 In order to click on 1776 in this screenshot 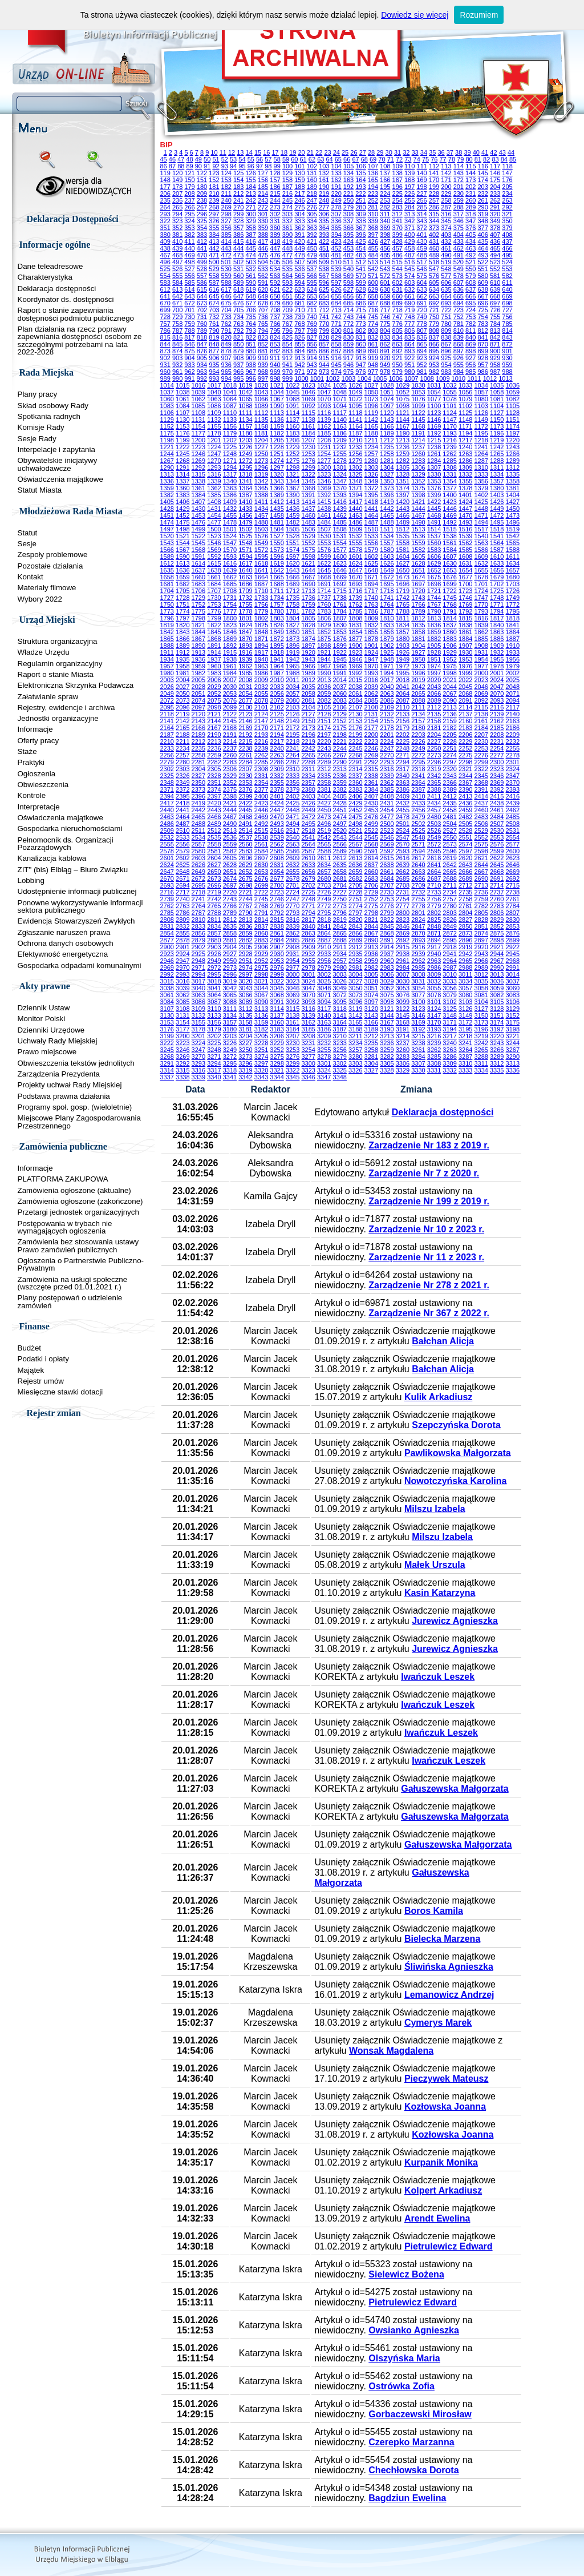, I will do `click(214, 611)`.